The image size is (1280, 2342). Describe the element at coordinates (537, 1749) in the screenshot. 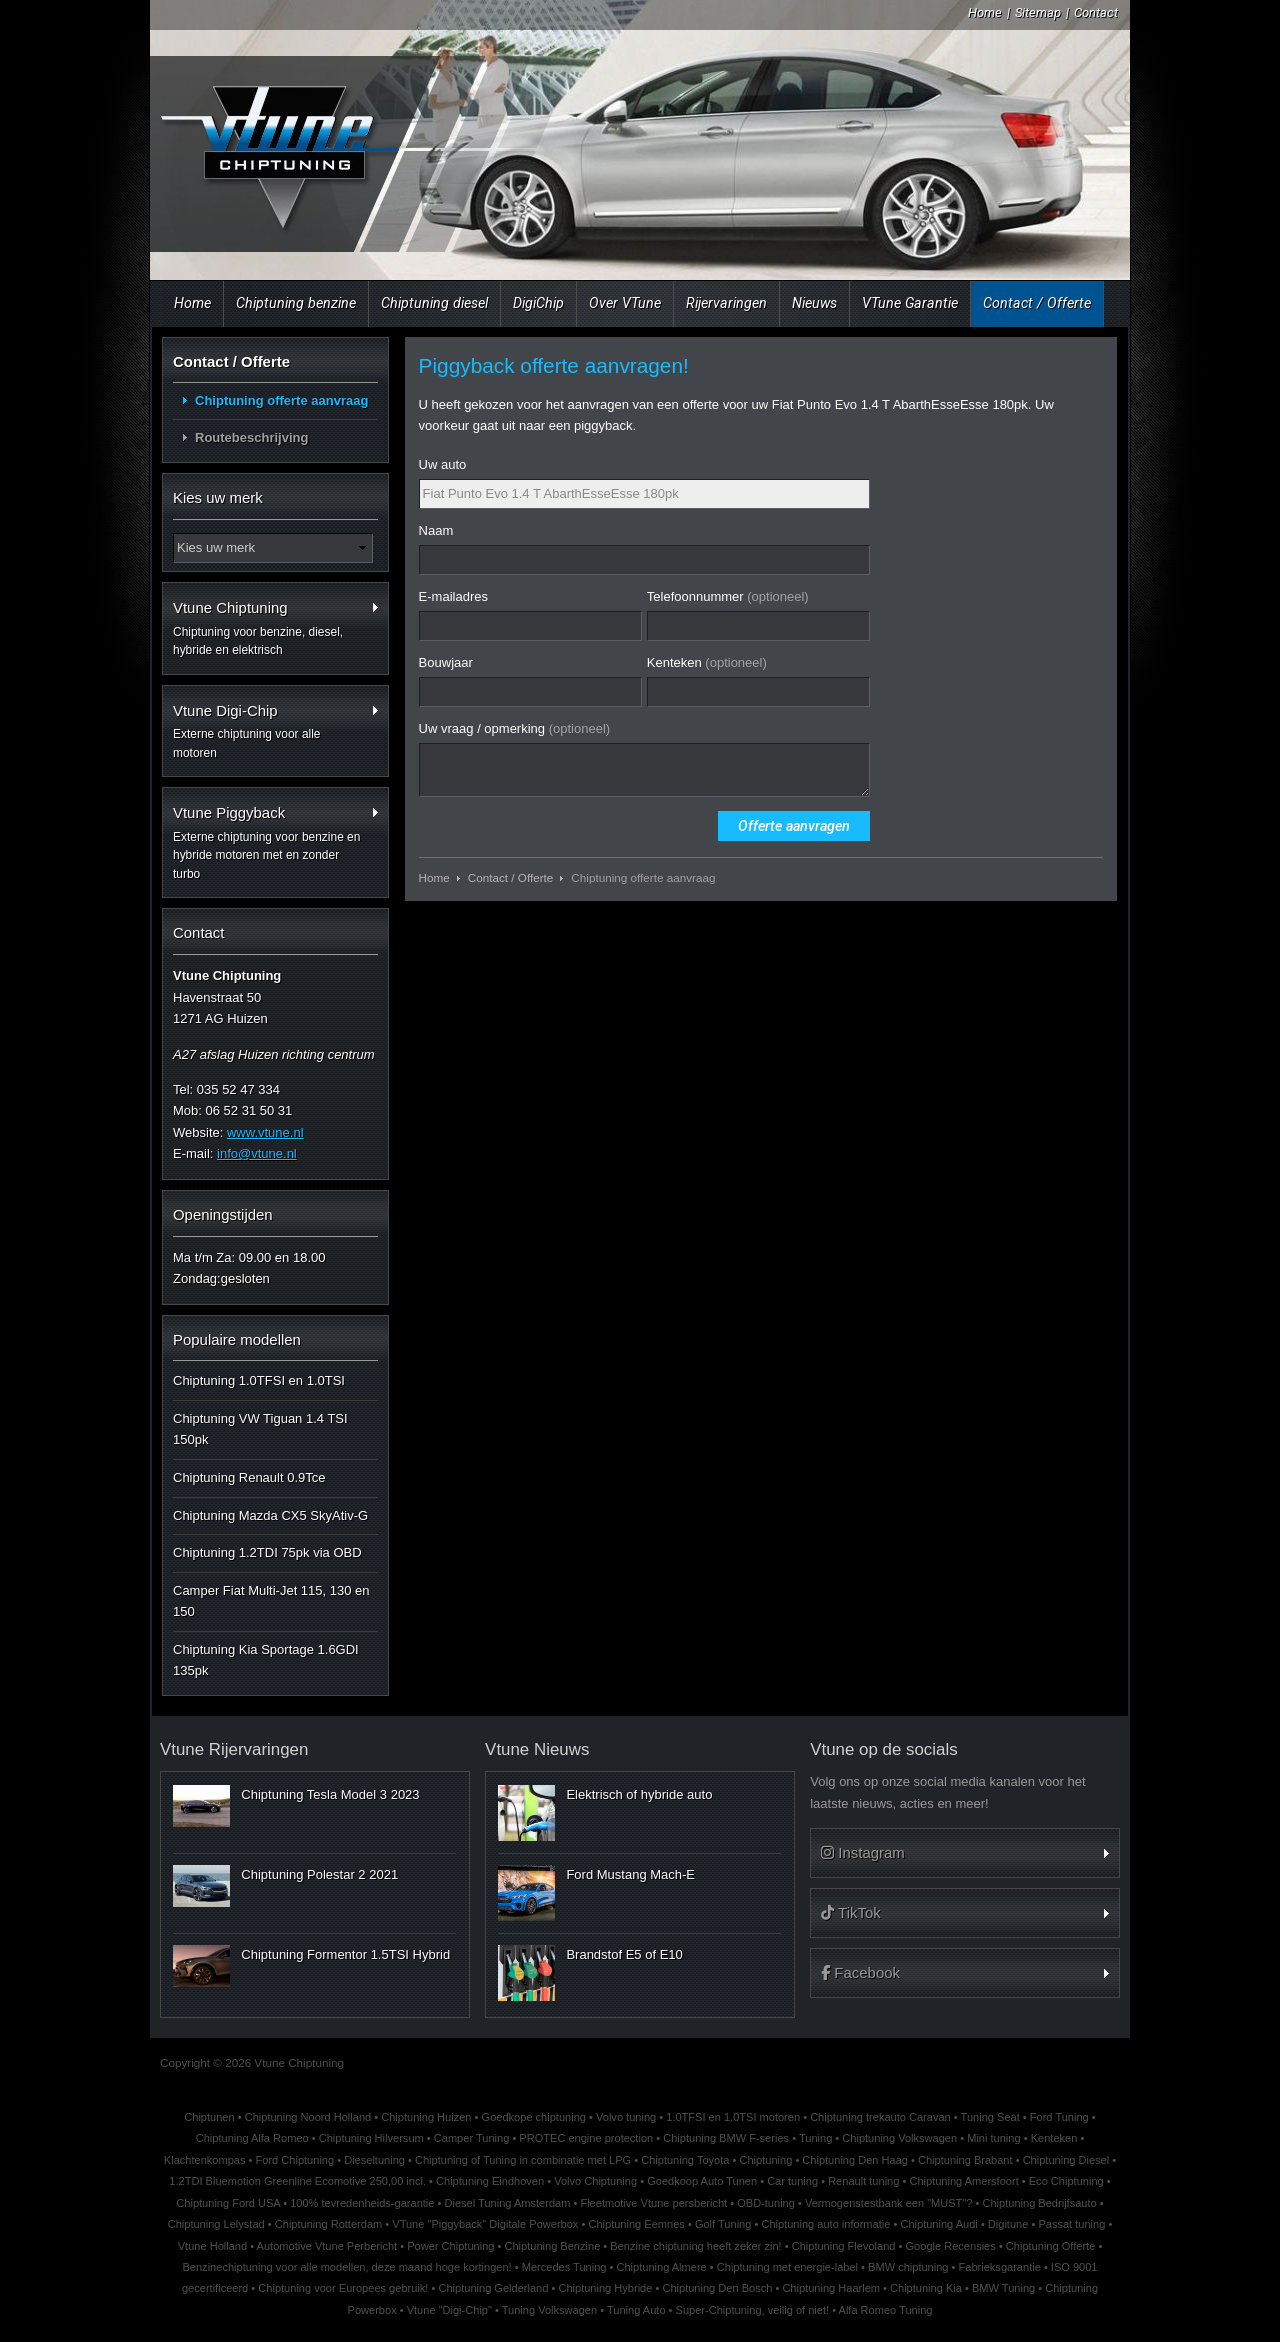

I see `Vtune Nieuws` at that location.